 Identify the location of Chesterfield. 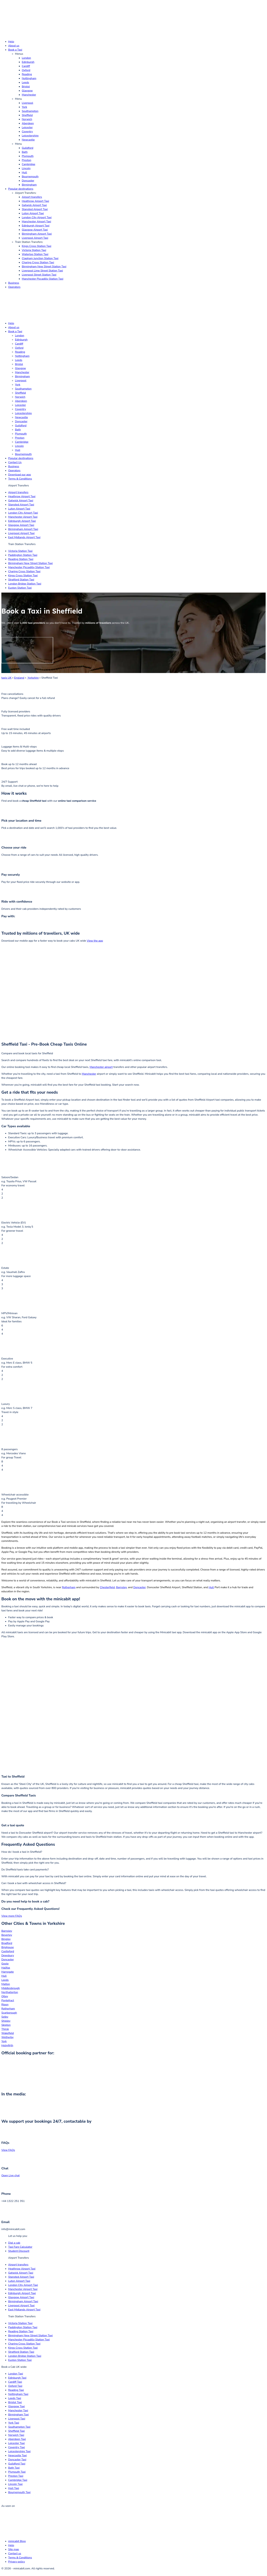
(107, 1587).